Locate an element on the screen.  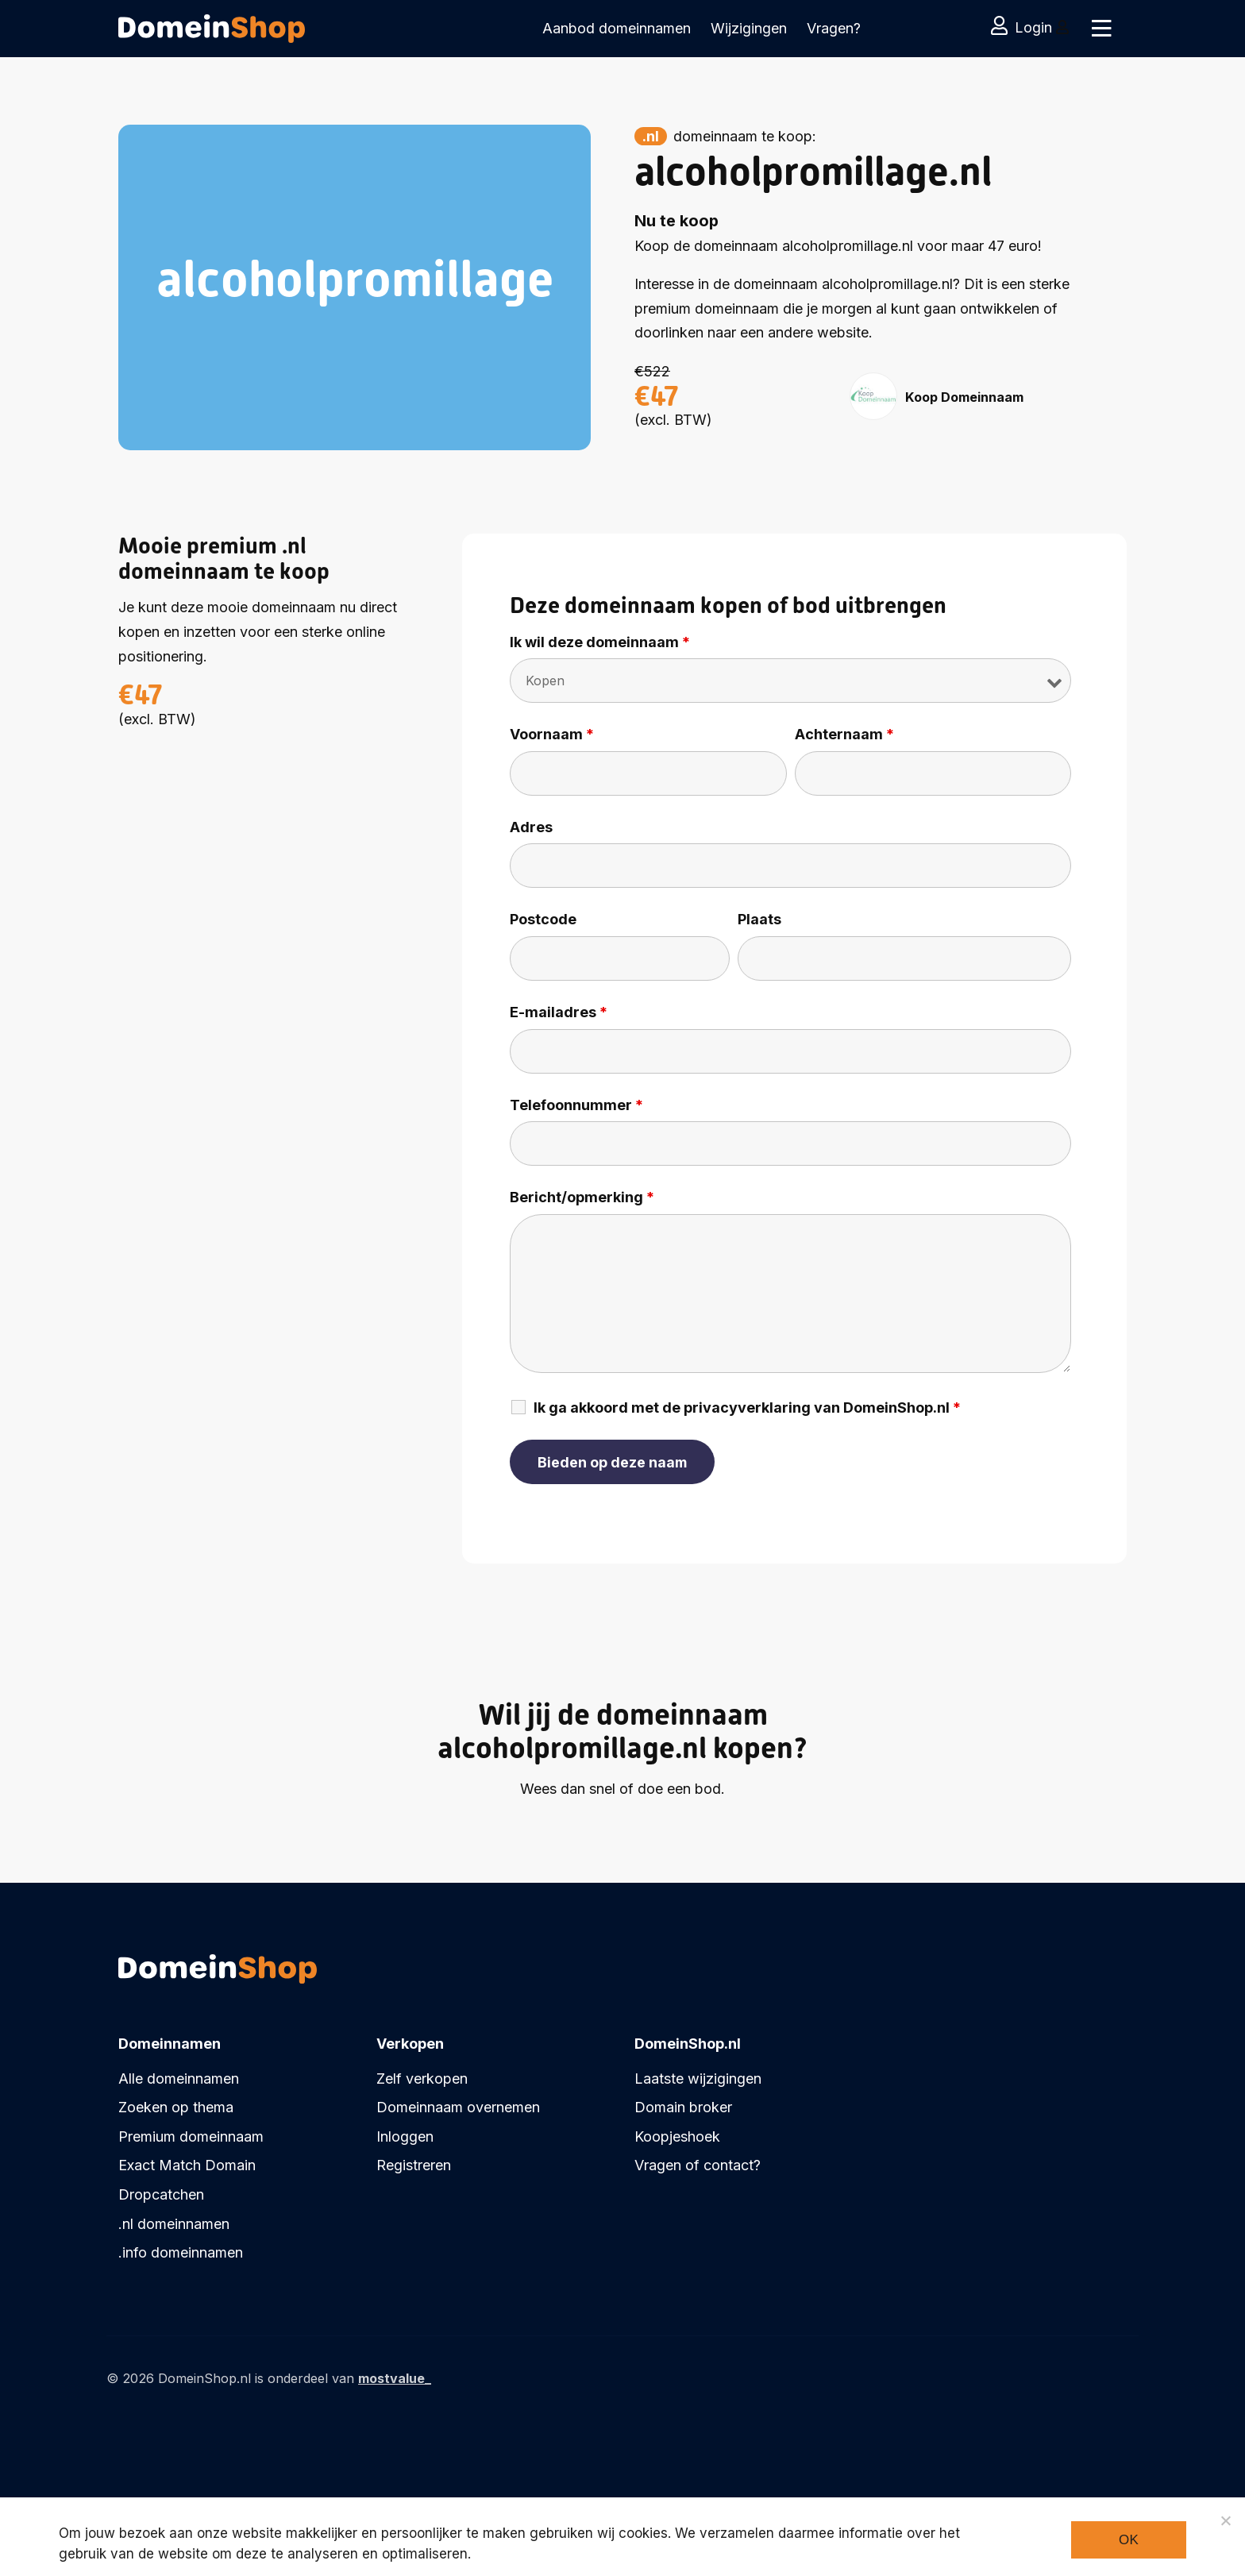
Zelf verkopen is located at coordinates (422, 2078).